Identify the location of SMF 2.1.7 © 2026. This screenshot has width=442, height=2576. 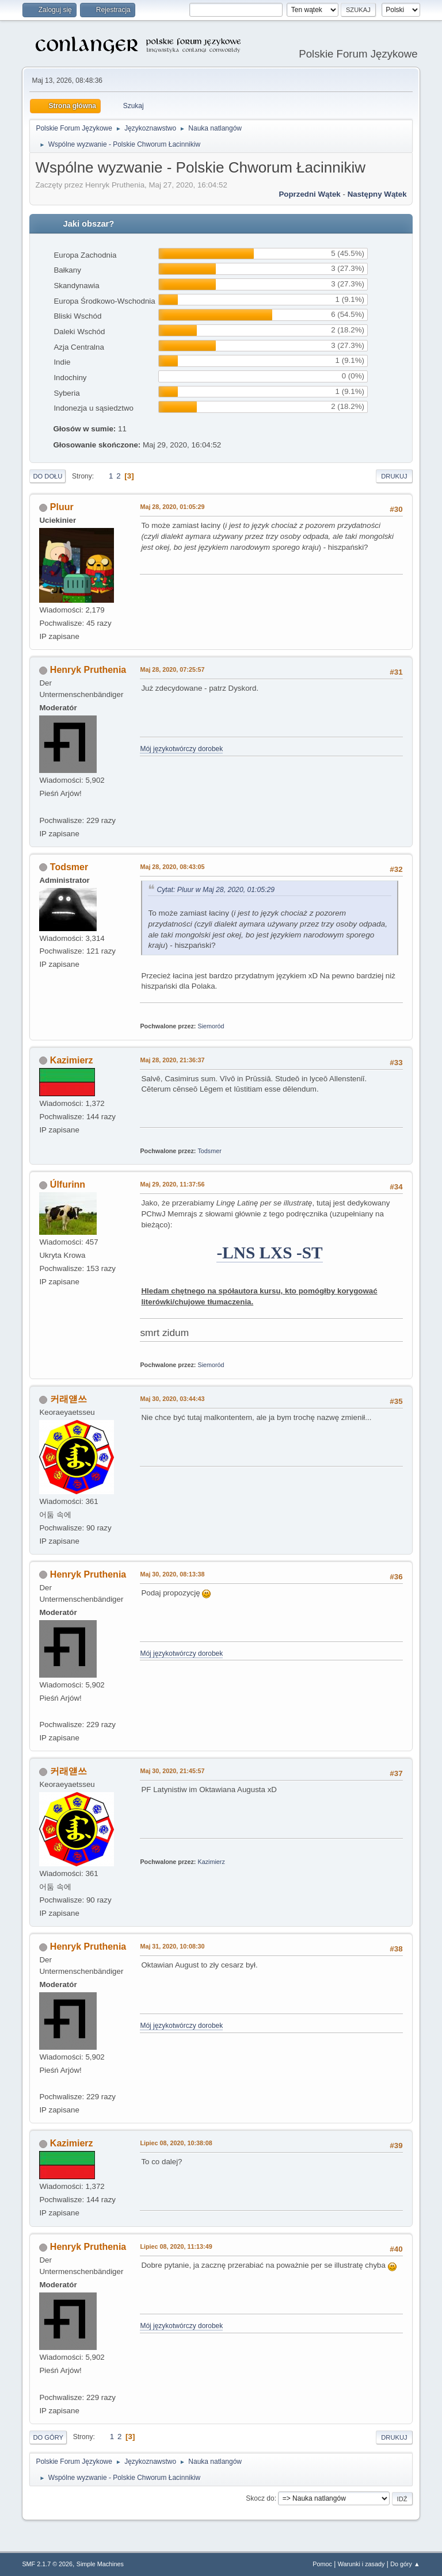
(47, 2563).